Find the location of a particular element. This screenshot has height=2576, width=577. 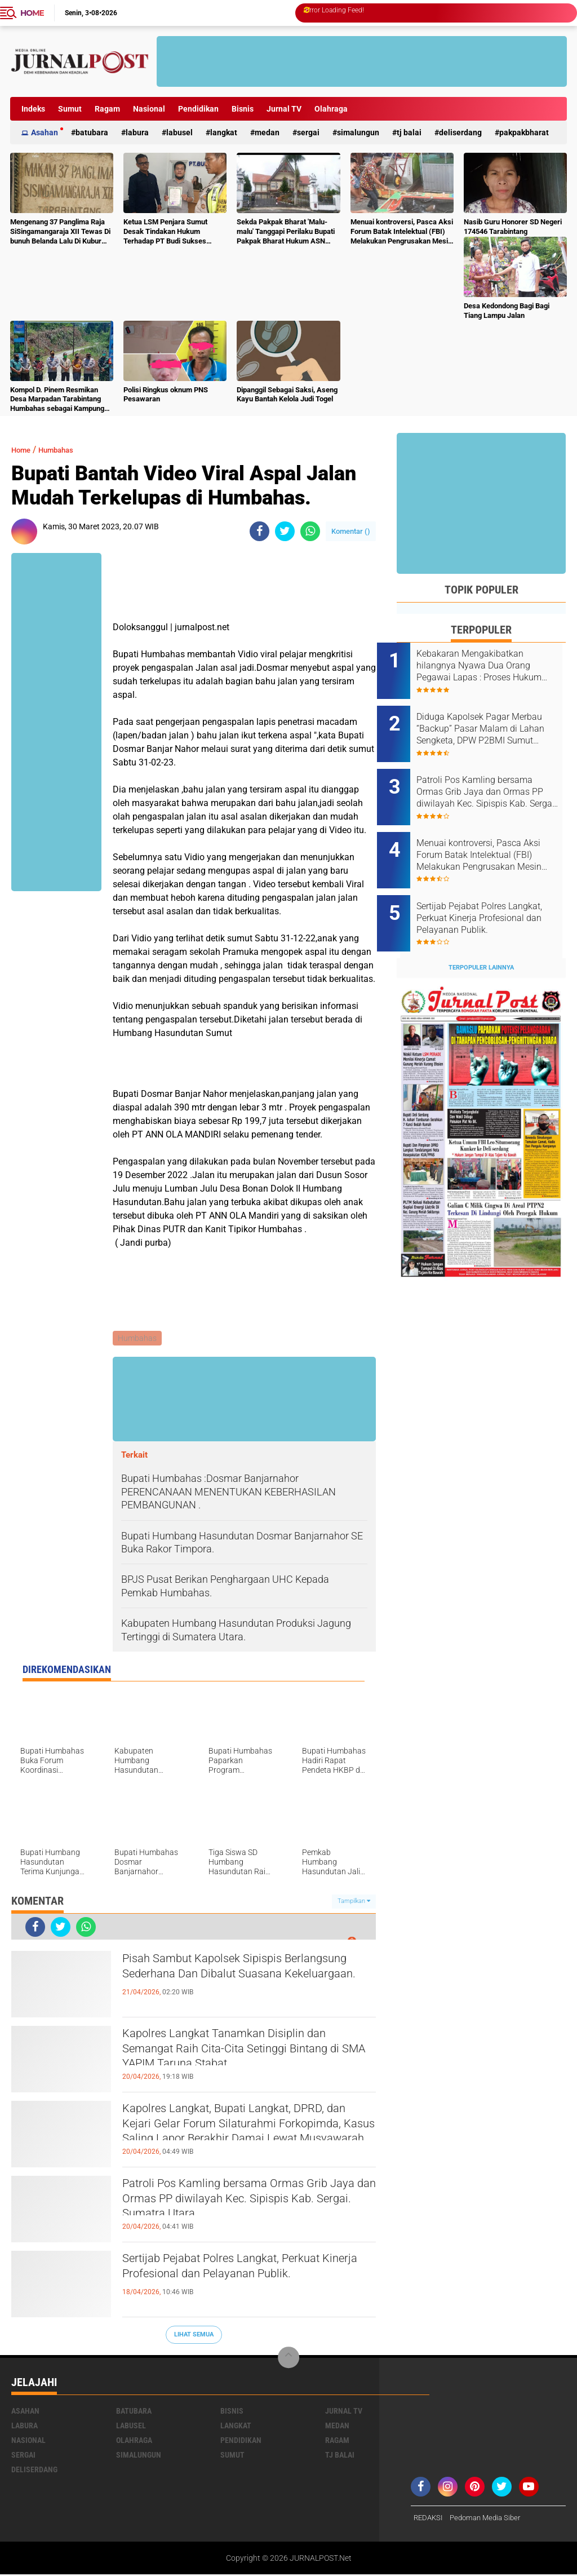

Tj Balai is located at coordinates (409, 132).